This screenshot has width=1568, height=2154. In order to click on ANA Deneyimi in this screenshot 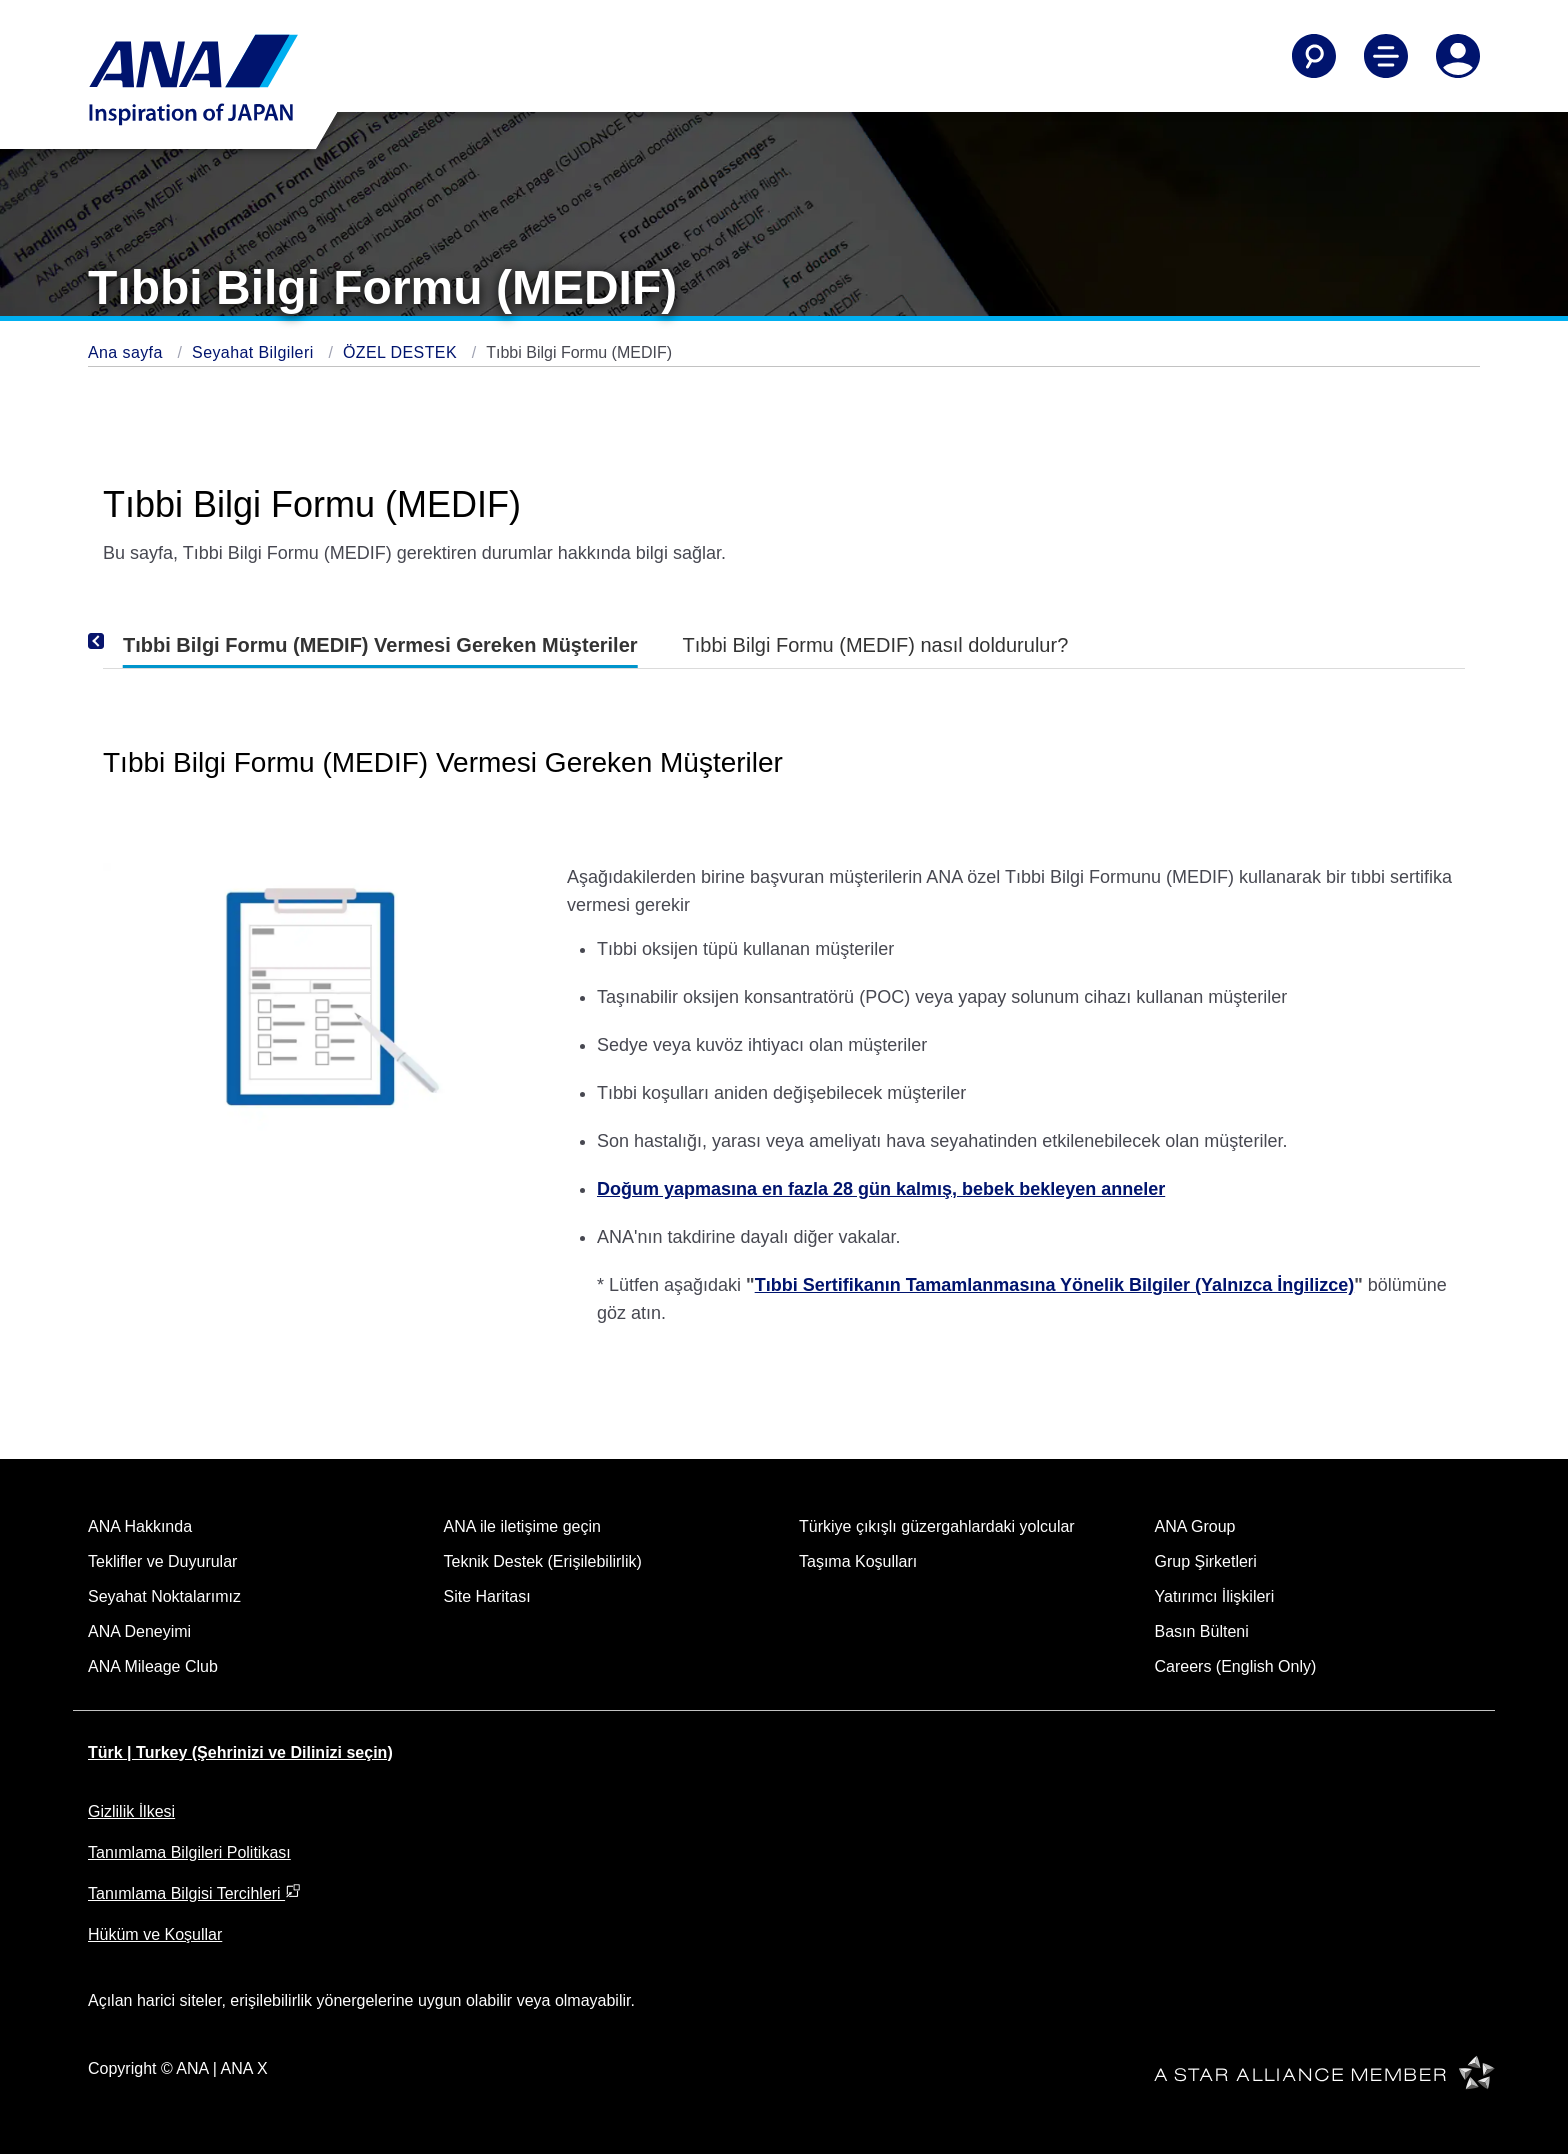, I will do `click(139, 1631)`.